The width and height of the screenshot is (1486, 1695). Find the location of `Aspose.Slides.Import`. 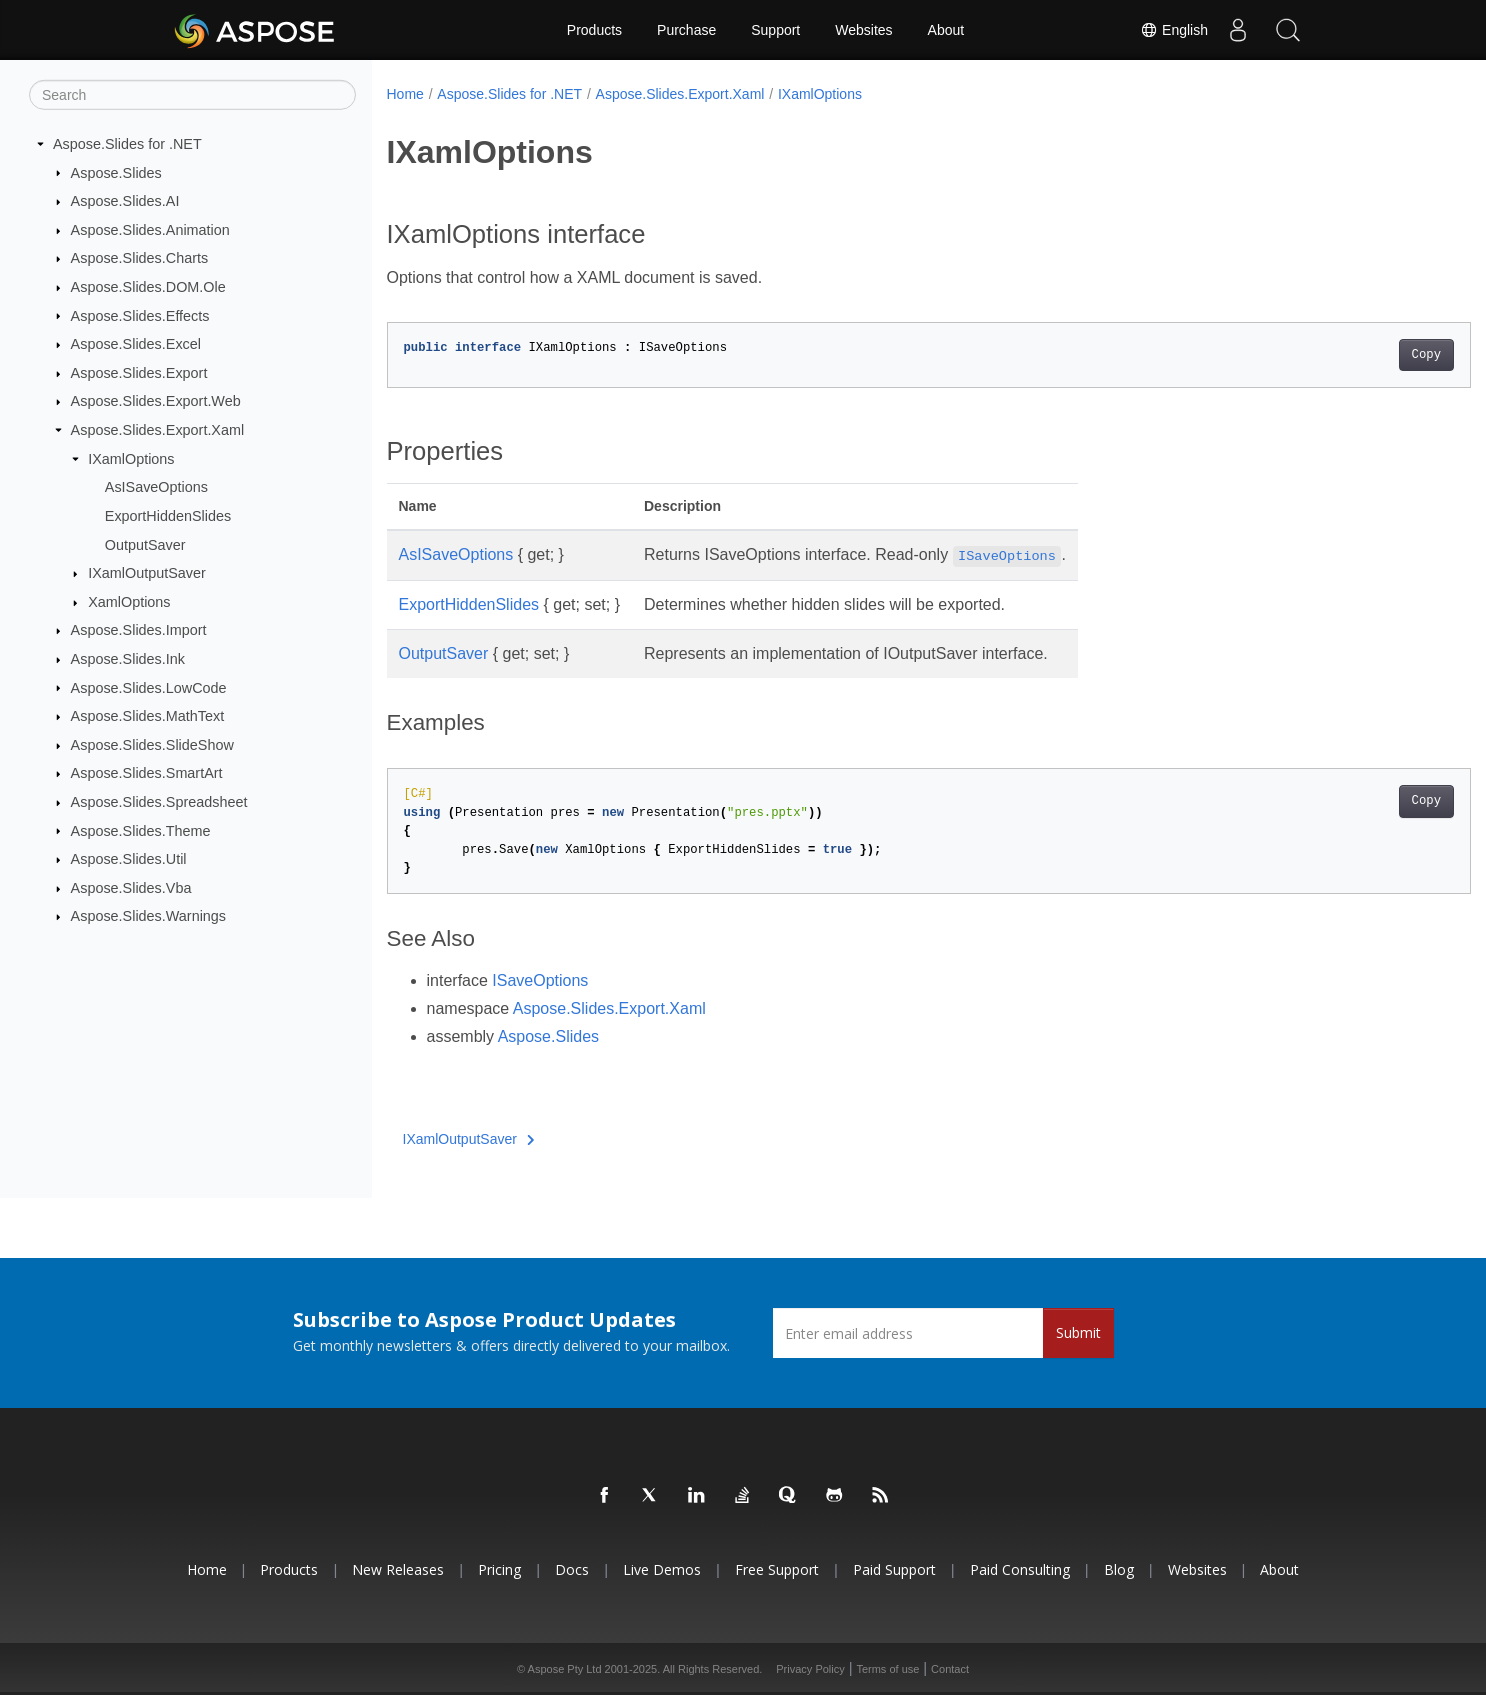

Aspose.Slides.Import is located at coordinates (139, 630).